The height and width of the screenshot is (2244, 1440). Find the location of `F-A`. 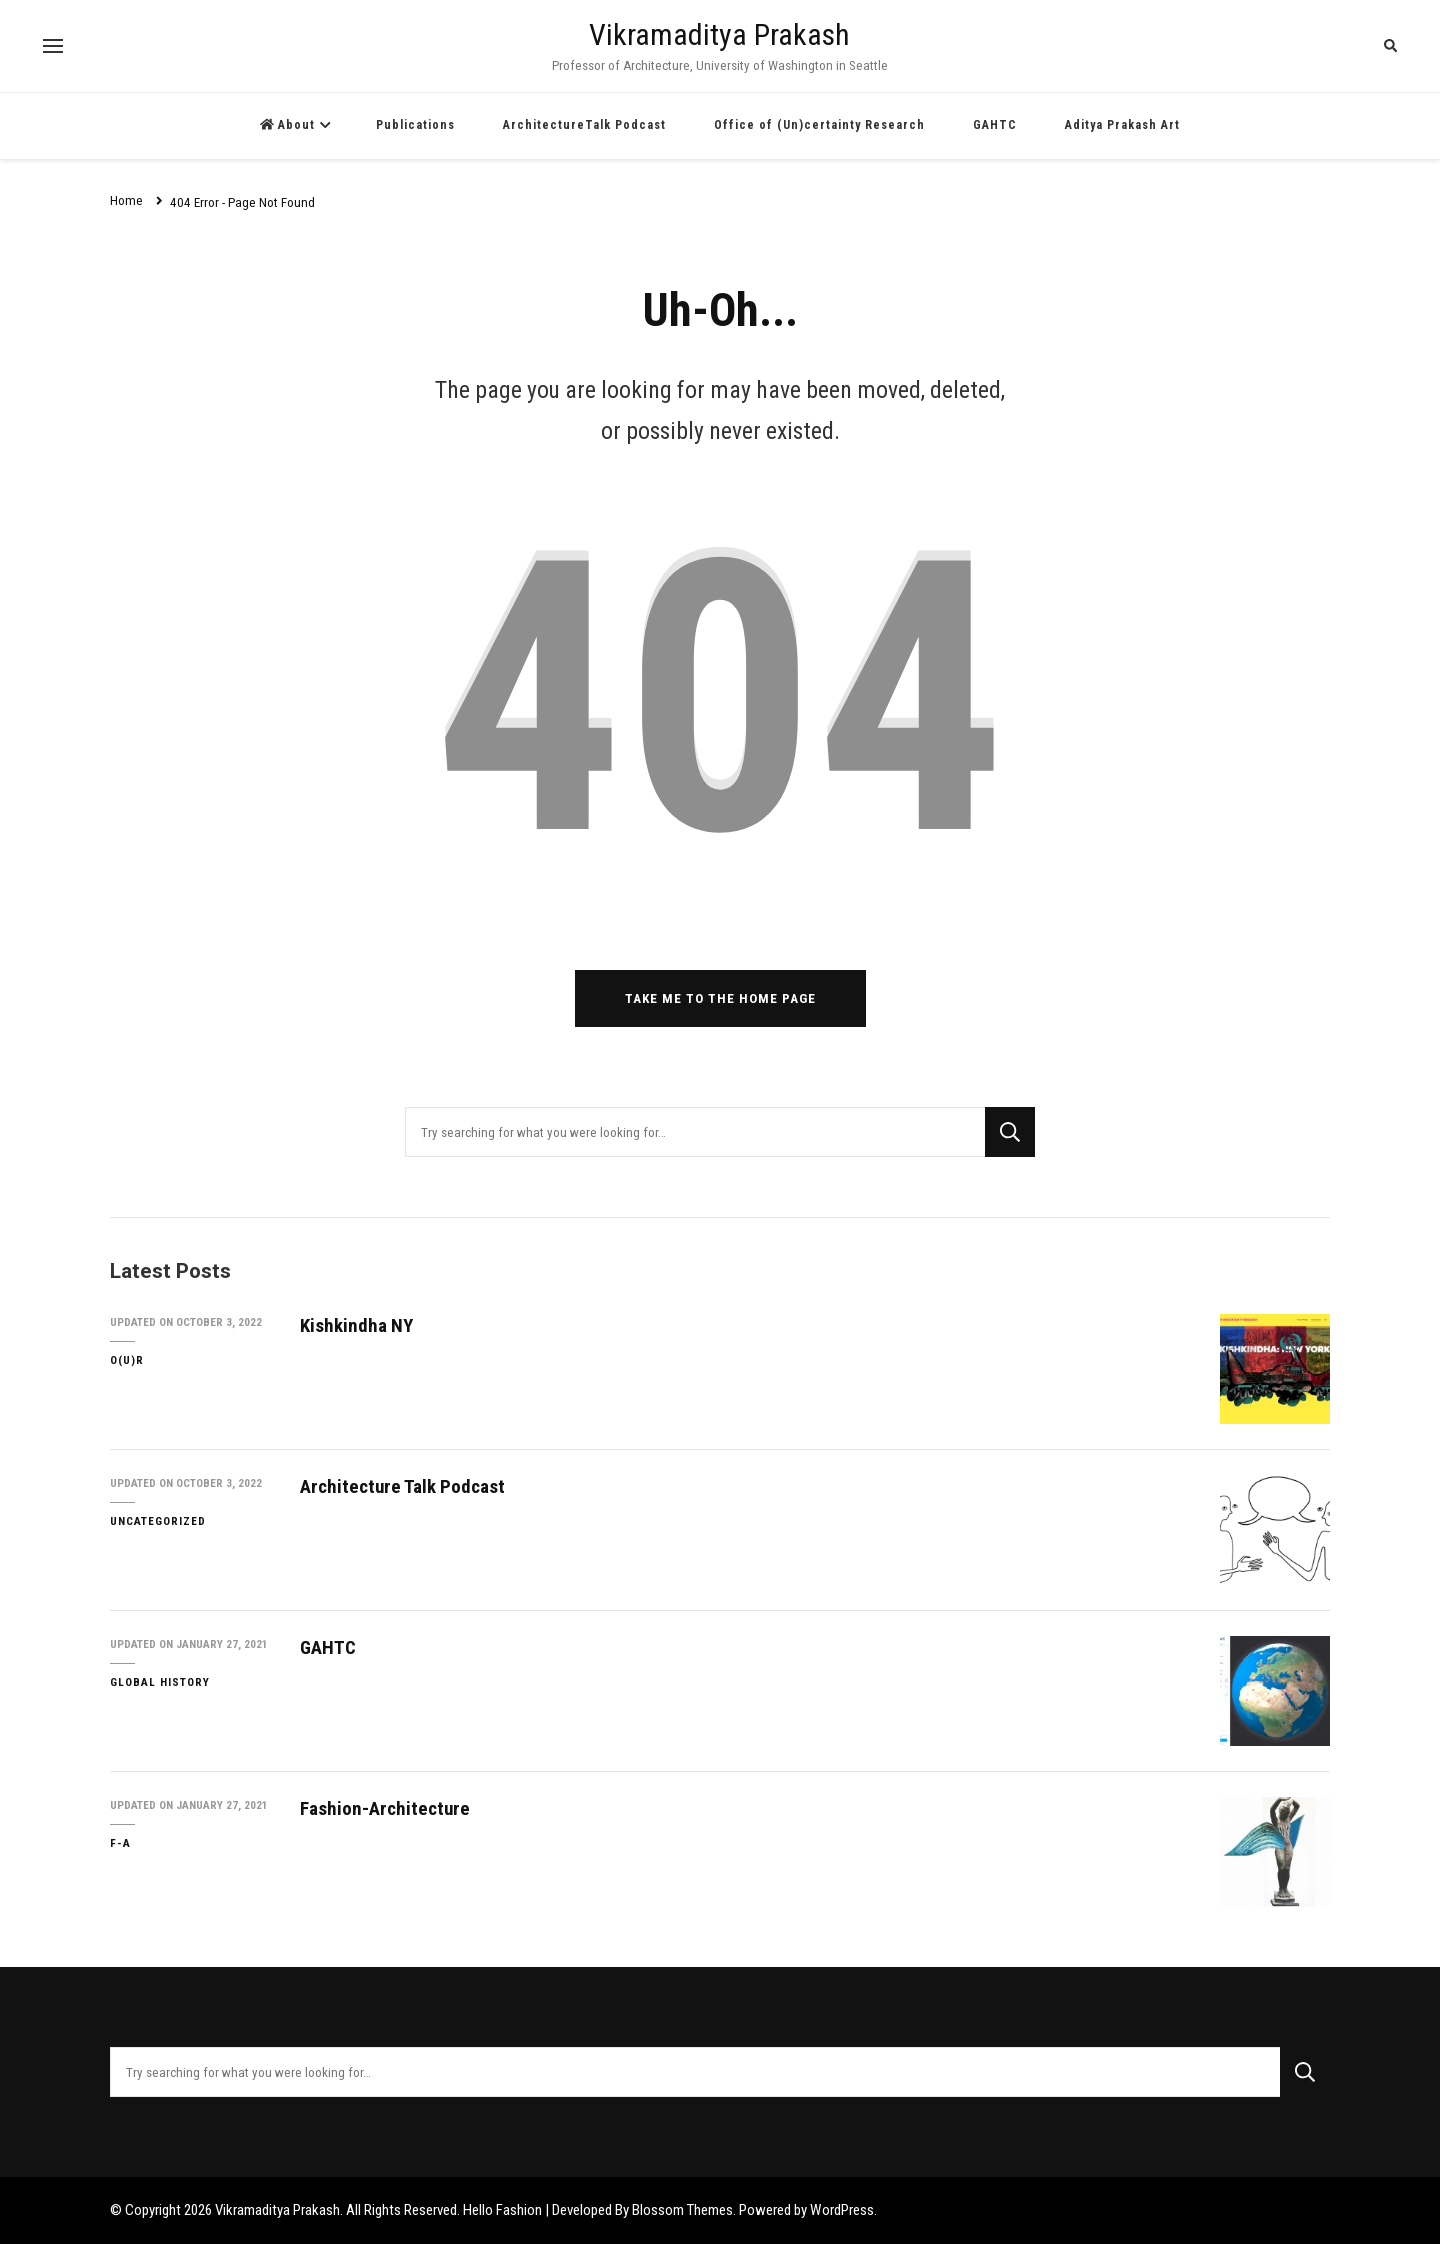

F-A is located at coordinates (120, 1843).